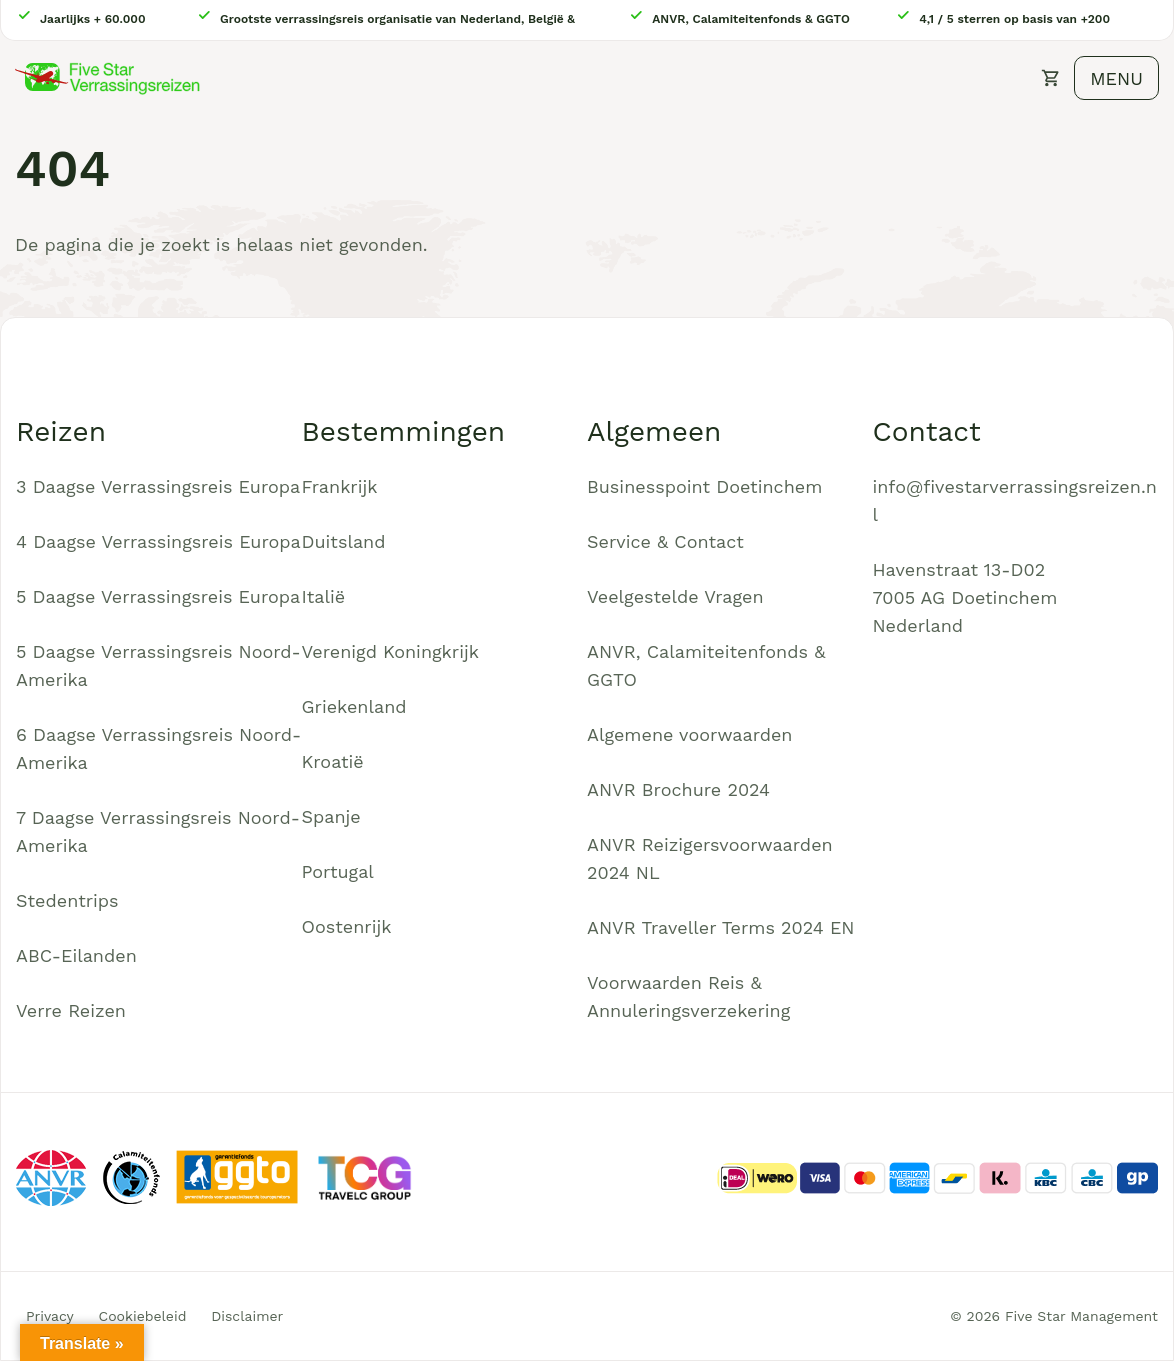 The image size is (1174, 1361). Describe the element at coordinates (158, 596) in the screenshot. I see `5 Daagse Verrassingsreis Europa` at that location.